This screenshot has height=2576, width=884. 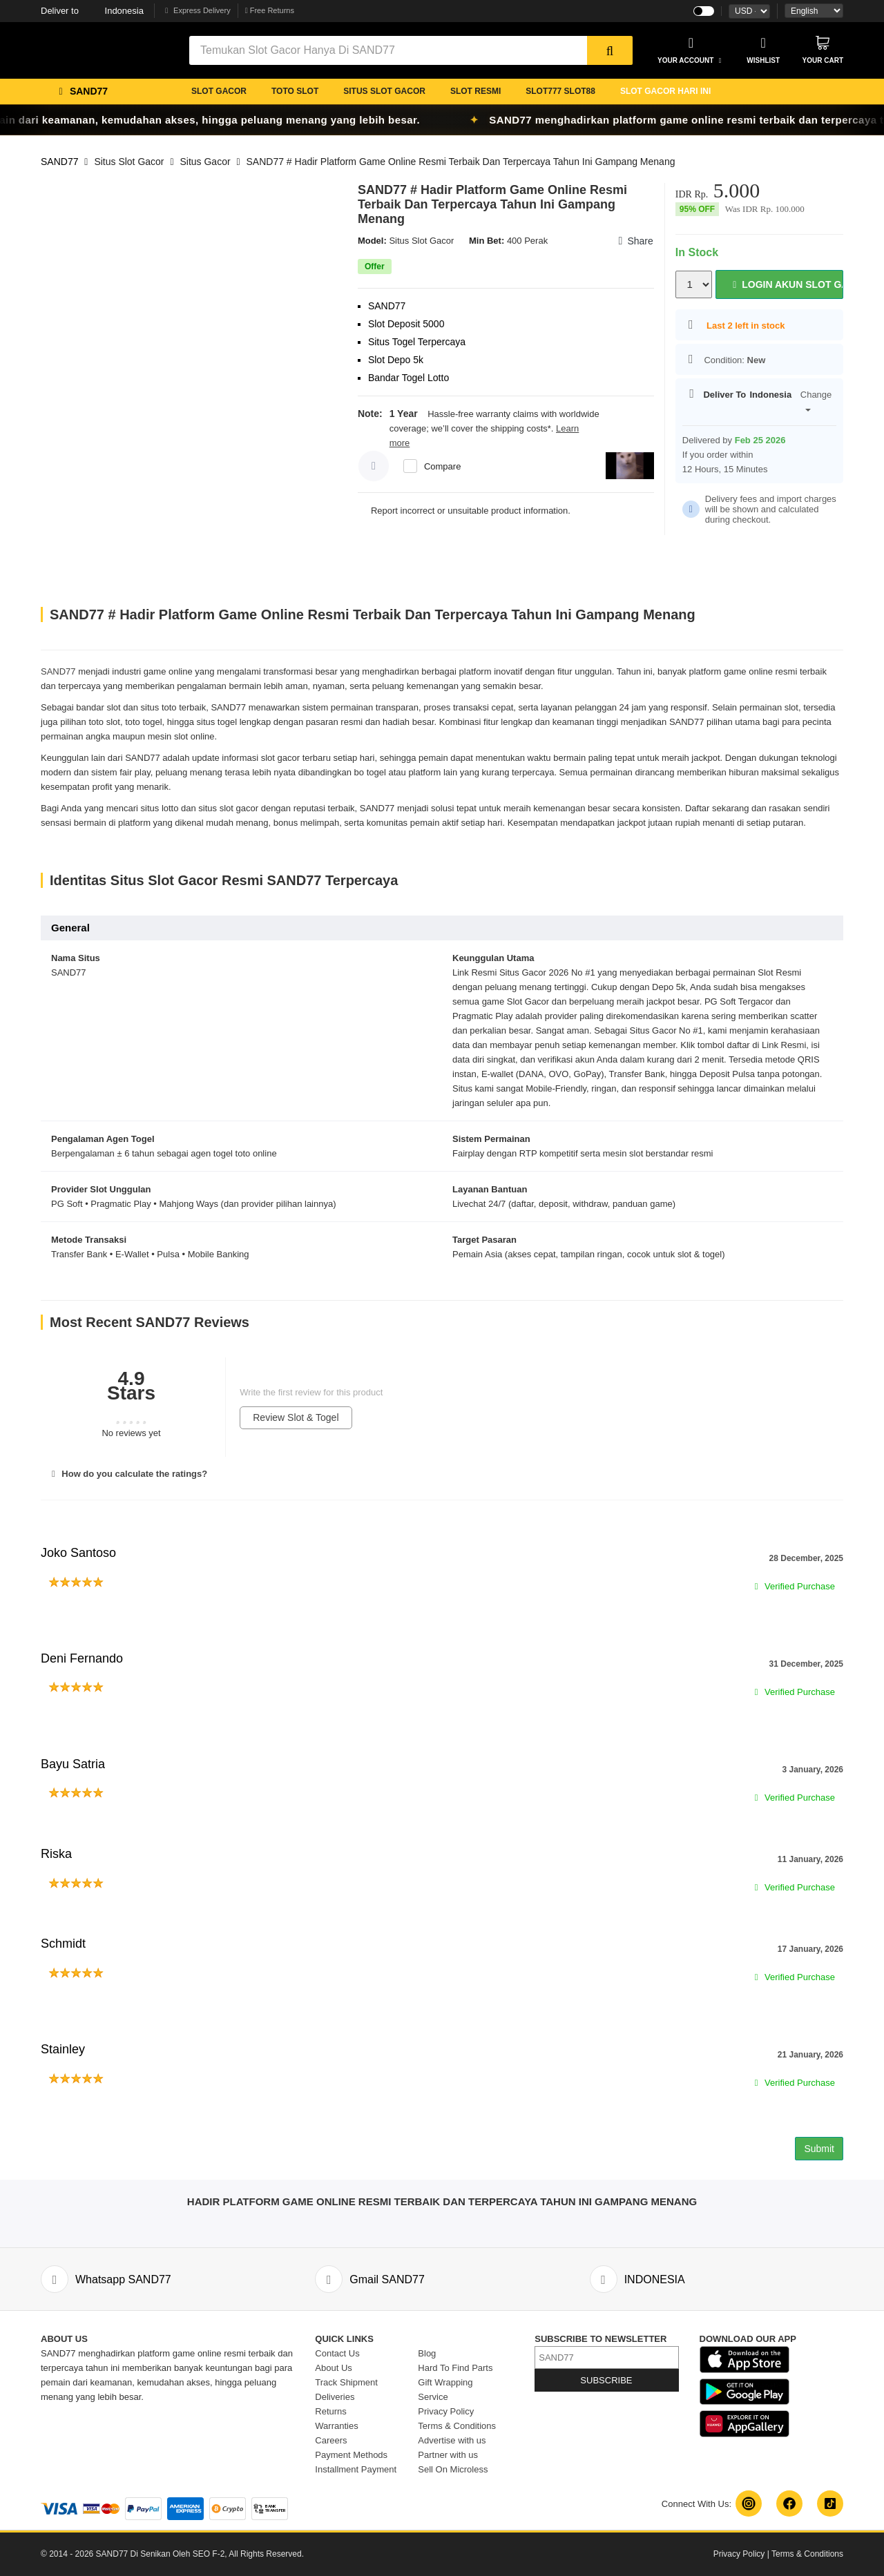 I want to click on SLOT GACOR HARI INI, so click(x=665, y=91).